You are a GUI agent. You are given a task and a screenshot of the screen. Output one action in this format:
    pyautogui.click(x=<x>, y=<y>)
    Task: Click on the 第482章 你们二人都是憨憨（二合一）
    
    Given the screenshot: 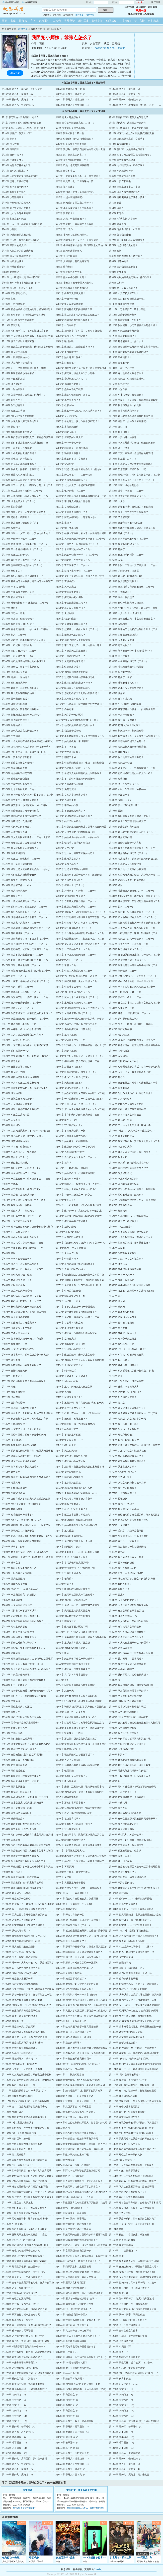 What is the action you would take?
    pyautogui.click(x=75, y=970)
    